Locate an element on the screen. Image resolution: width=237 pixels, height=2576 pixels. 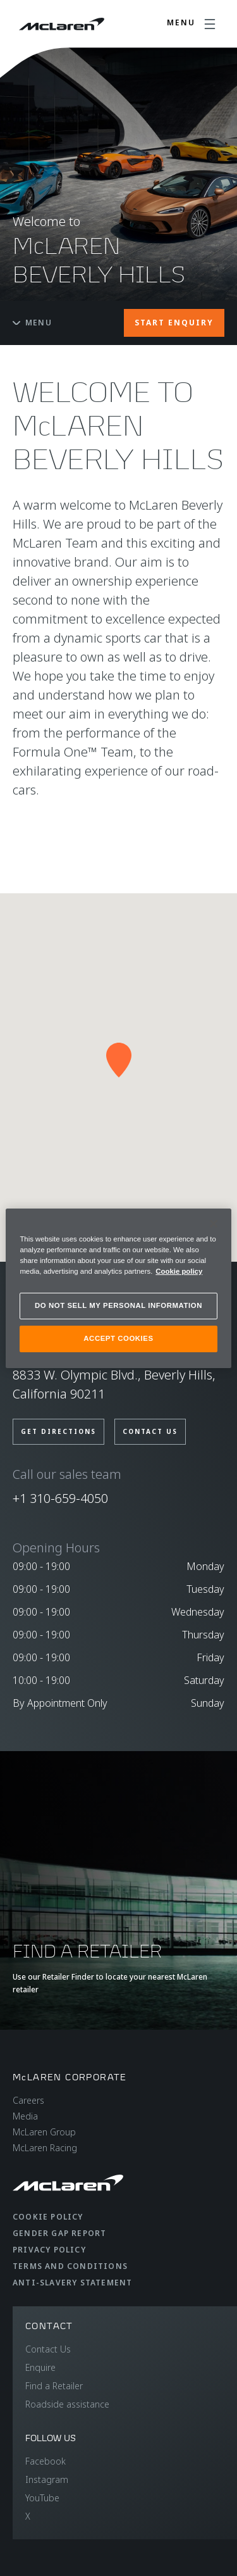
CONTACT US is located at coordinates (150, 1431).